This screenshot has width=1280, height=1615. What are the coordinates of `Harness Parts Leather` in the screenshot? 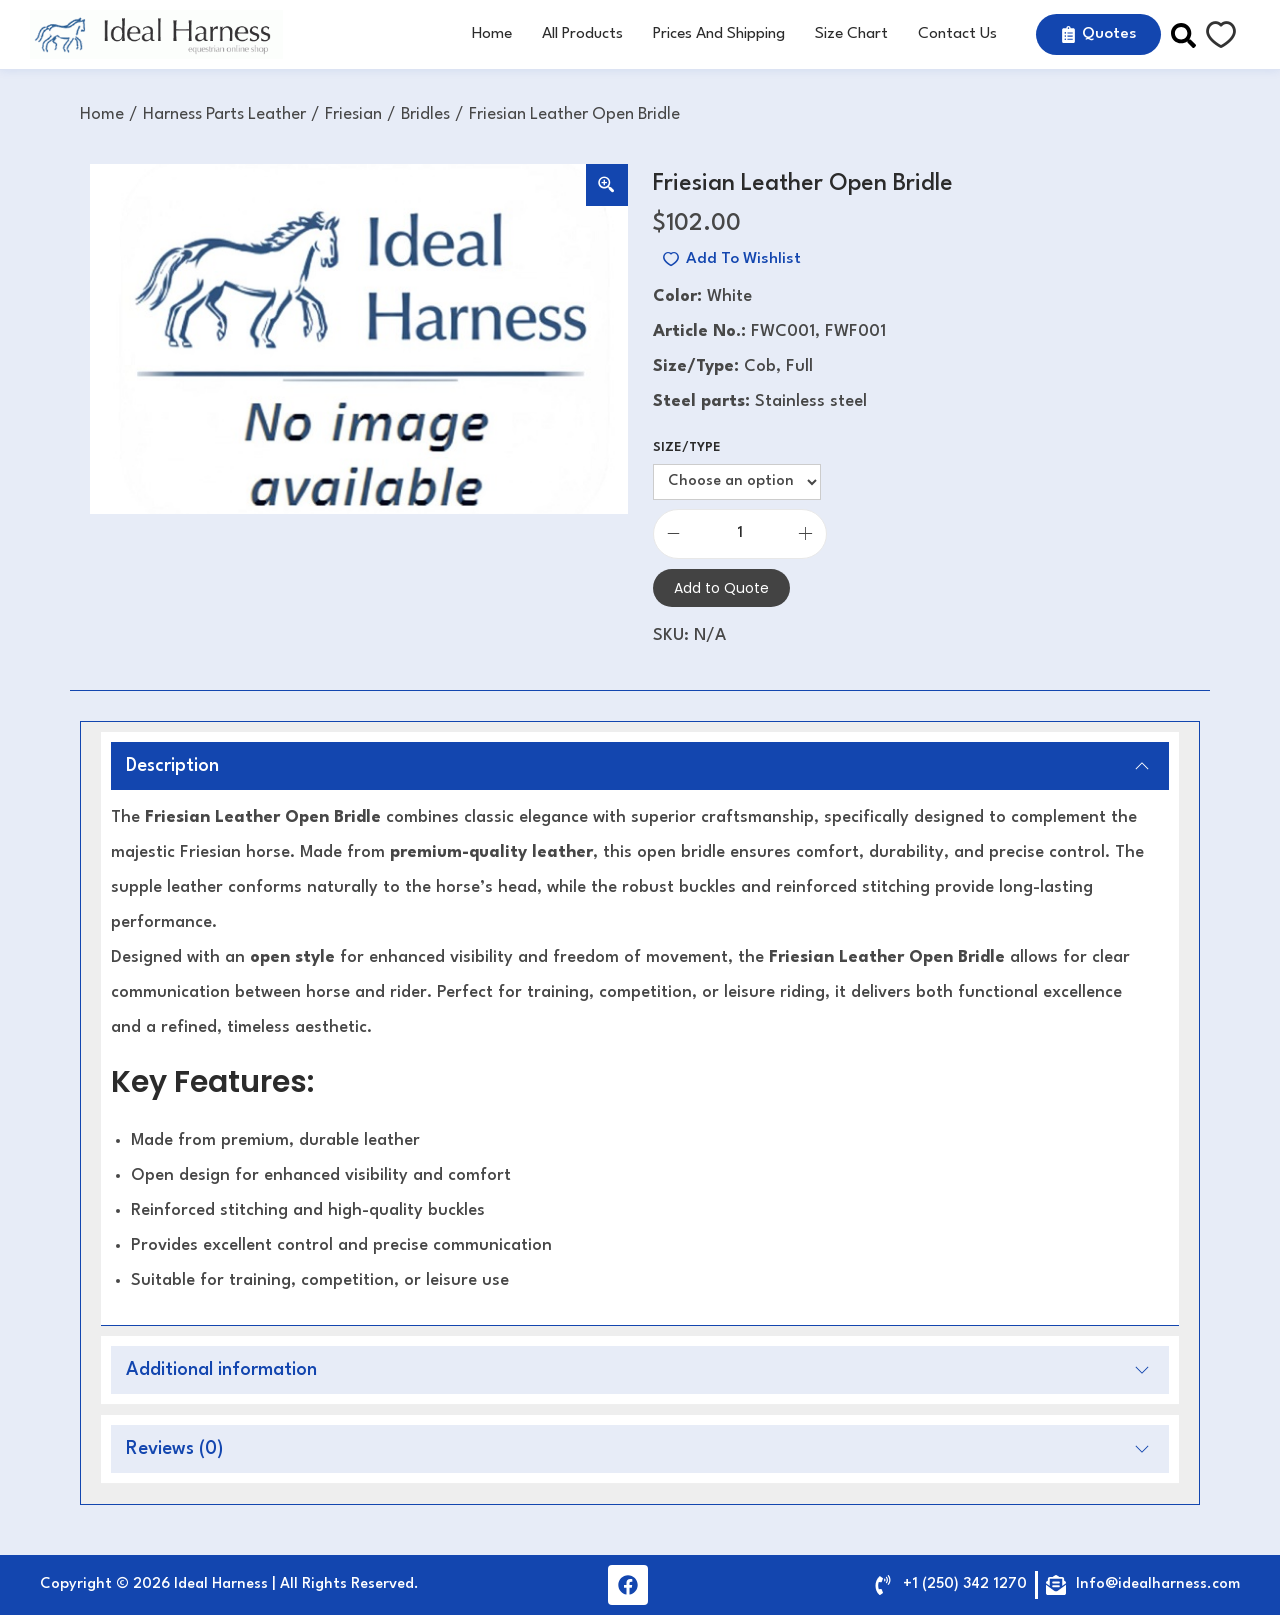 It's located at (224, 114).